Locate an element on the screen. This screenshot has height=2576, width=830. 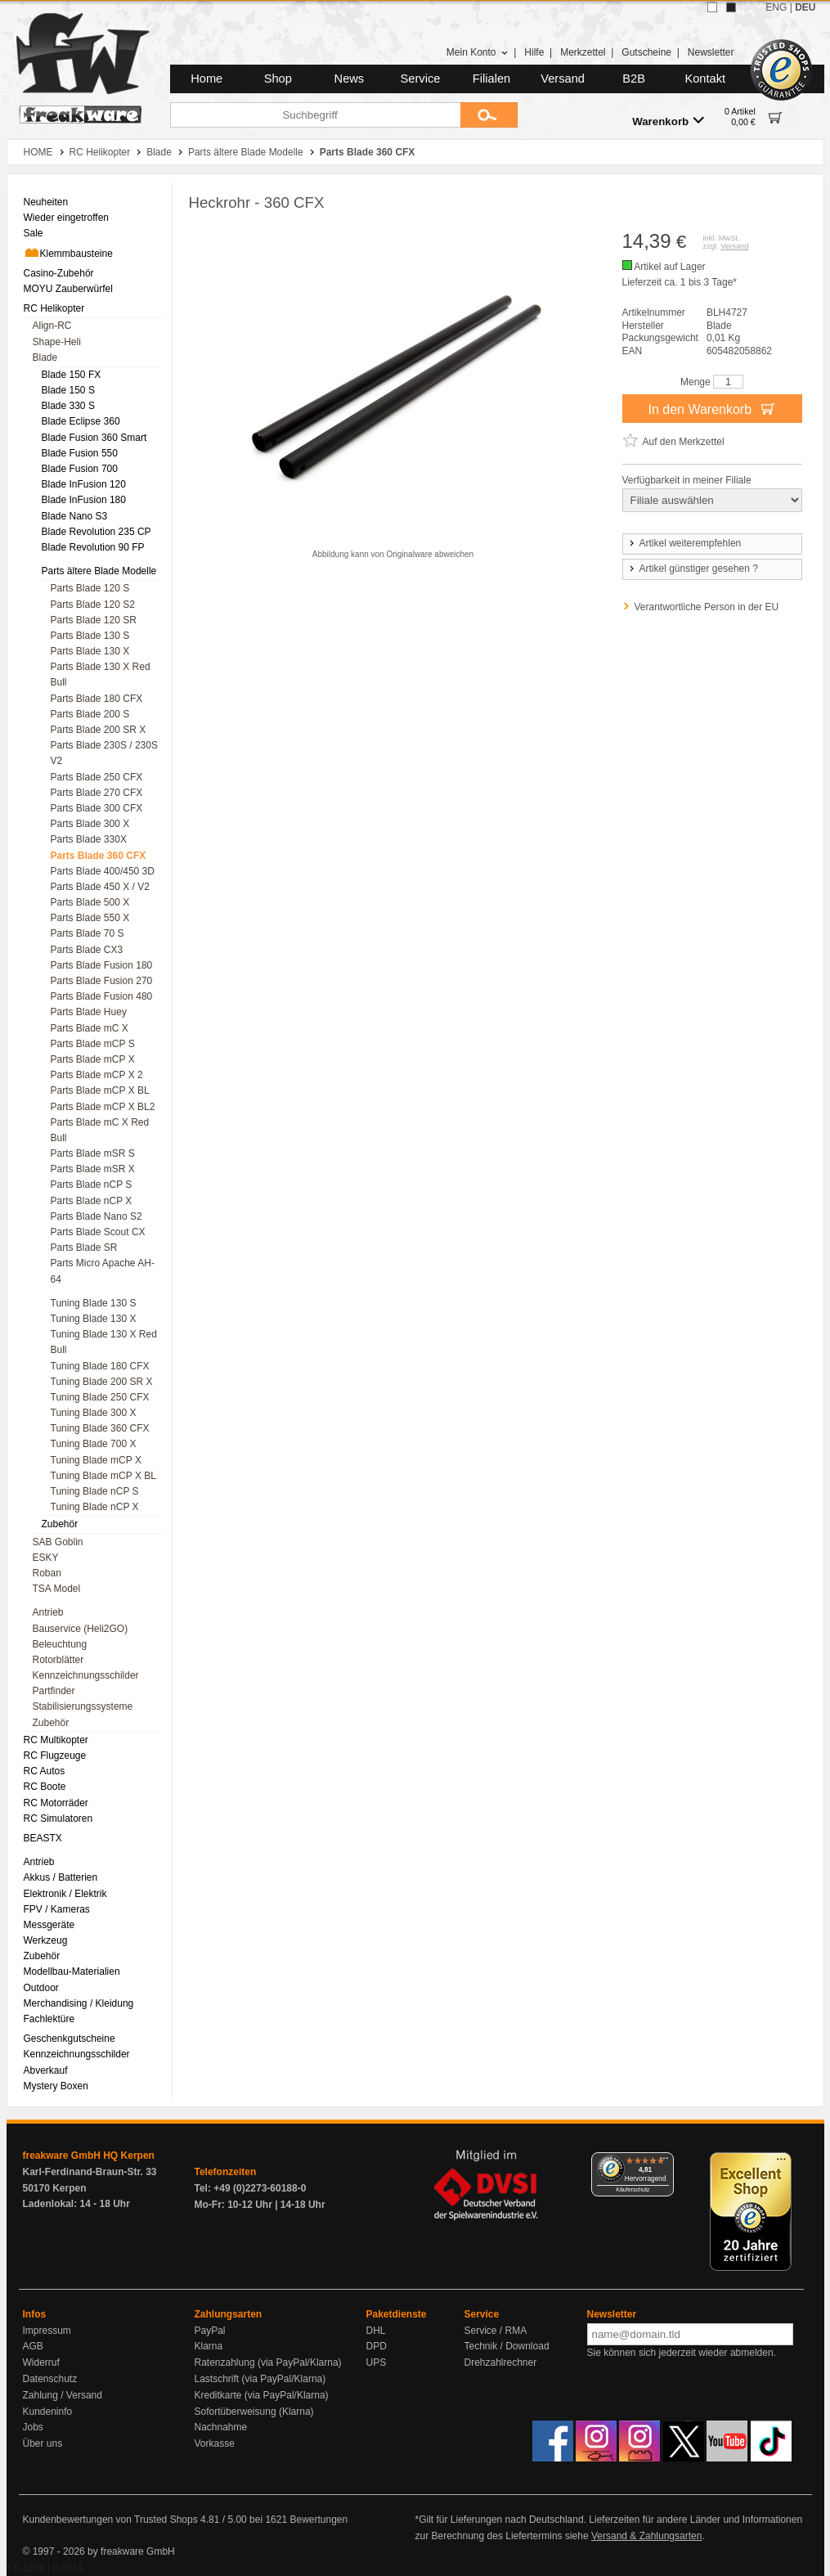
Parts Blade Huey [menuitem] is located at coordinates (89, 1012).